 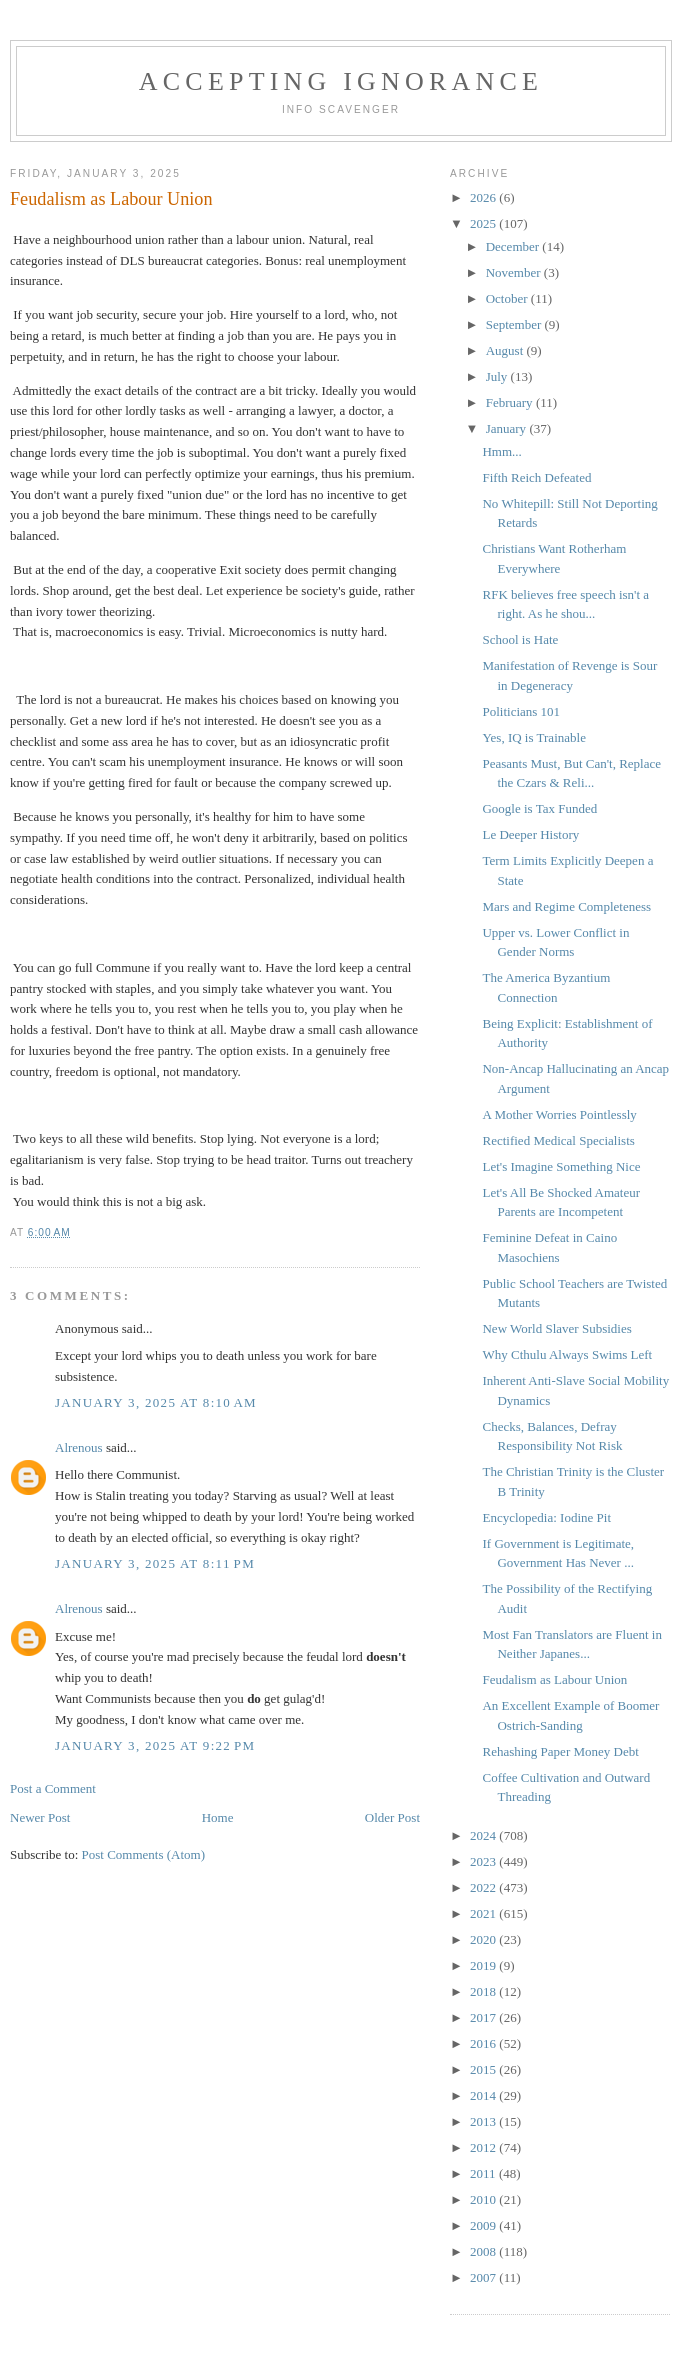 I want to click on Google is Tax Funded, so click(x=539, y=808).